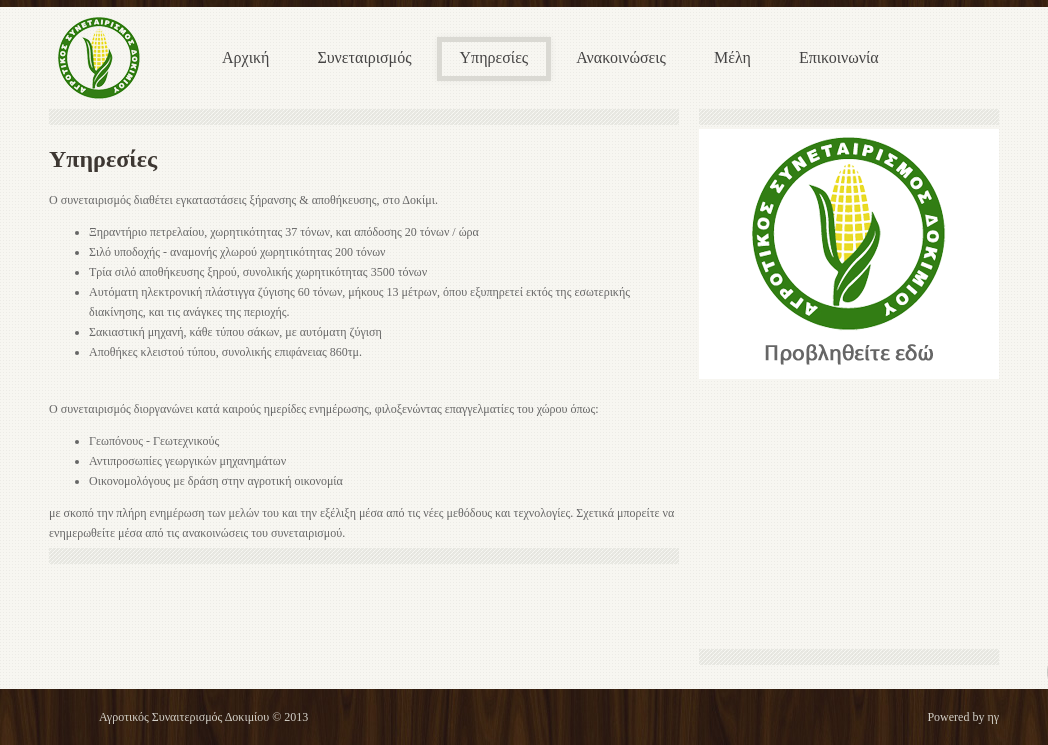 This screenshot has height=745, width=1048. Describe the element at coordinates (245, 57) in the screenshot. I see `Αρχική` at that location.